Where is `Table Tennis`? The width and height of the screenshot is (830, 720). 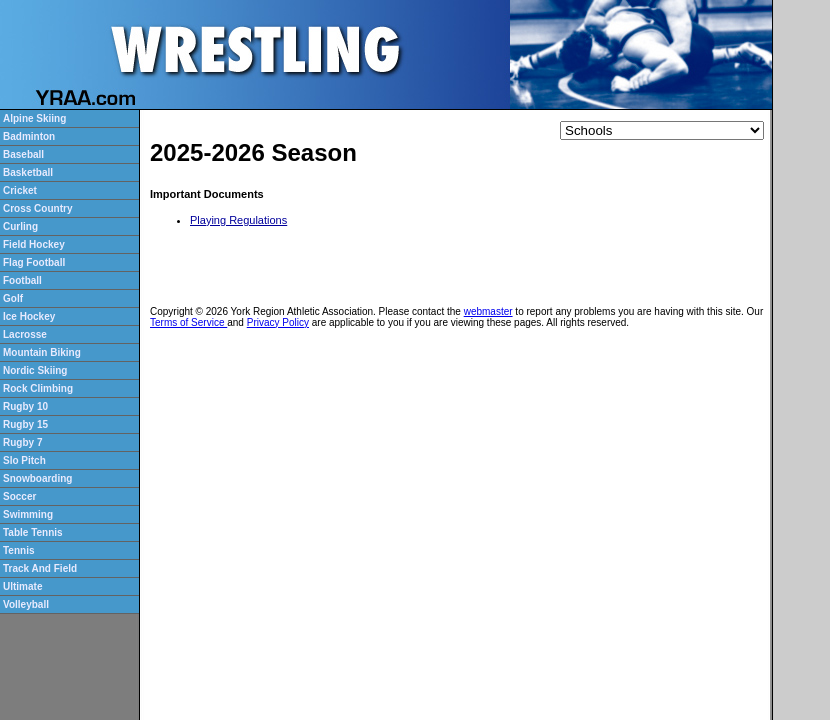
Table Tennis is located at coordinates (33, 532).